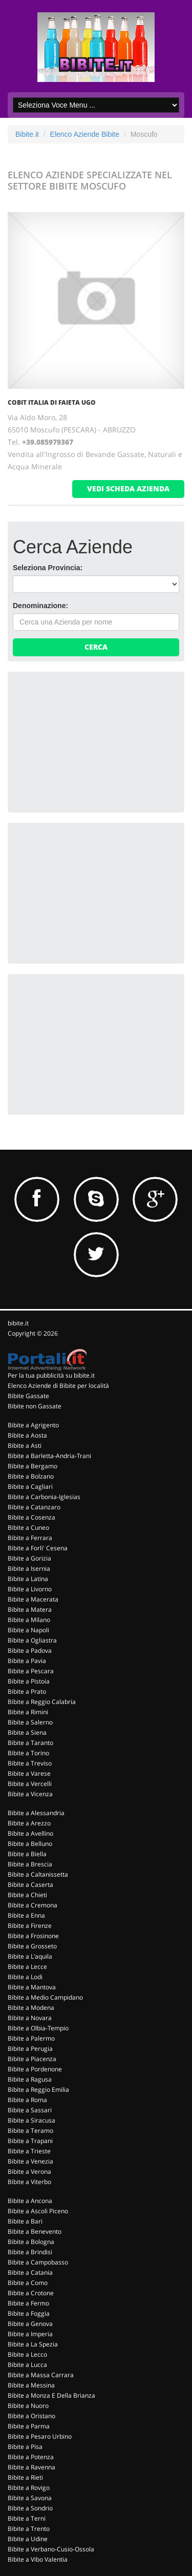 This screenshot has height=2576, width=192. What do you see at coordinates (31, 2416) in the screenshot?
I see `Bibite a Oristano` at bounding box center [31, 2416].